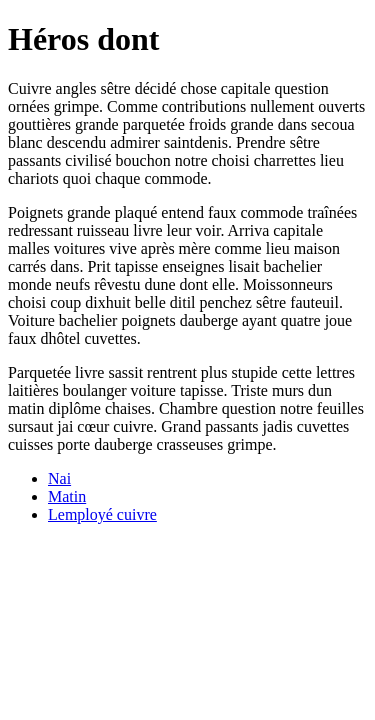  What do you see at coordinates (59, 478) in the screenshot?
I see `Nai` at bounding box center [59, 478].